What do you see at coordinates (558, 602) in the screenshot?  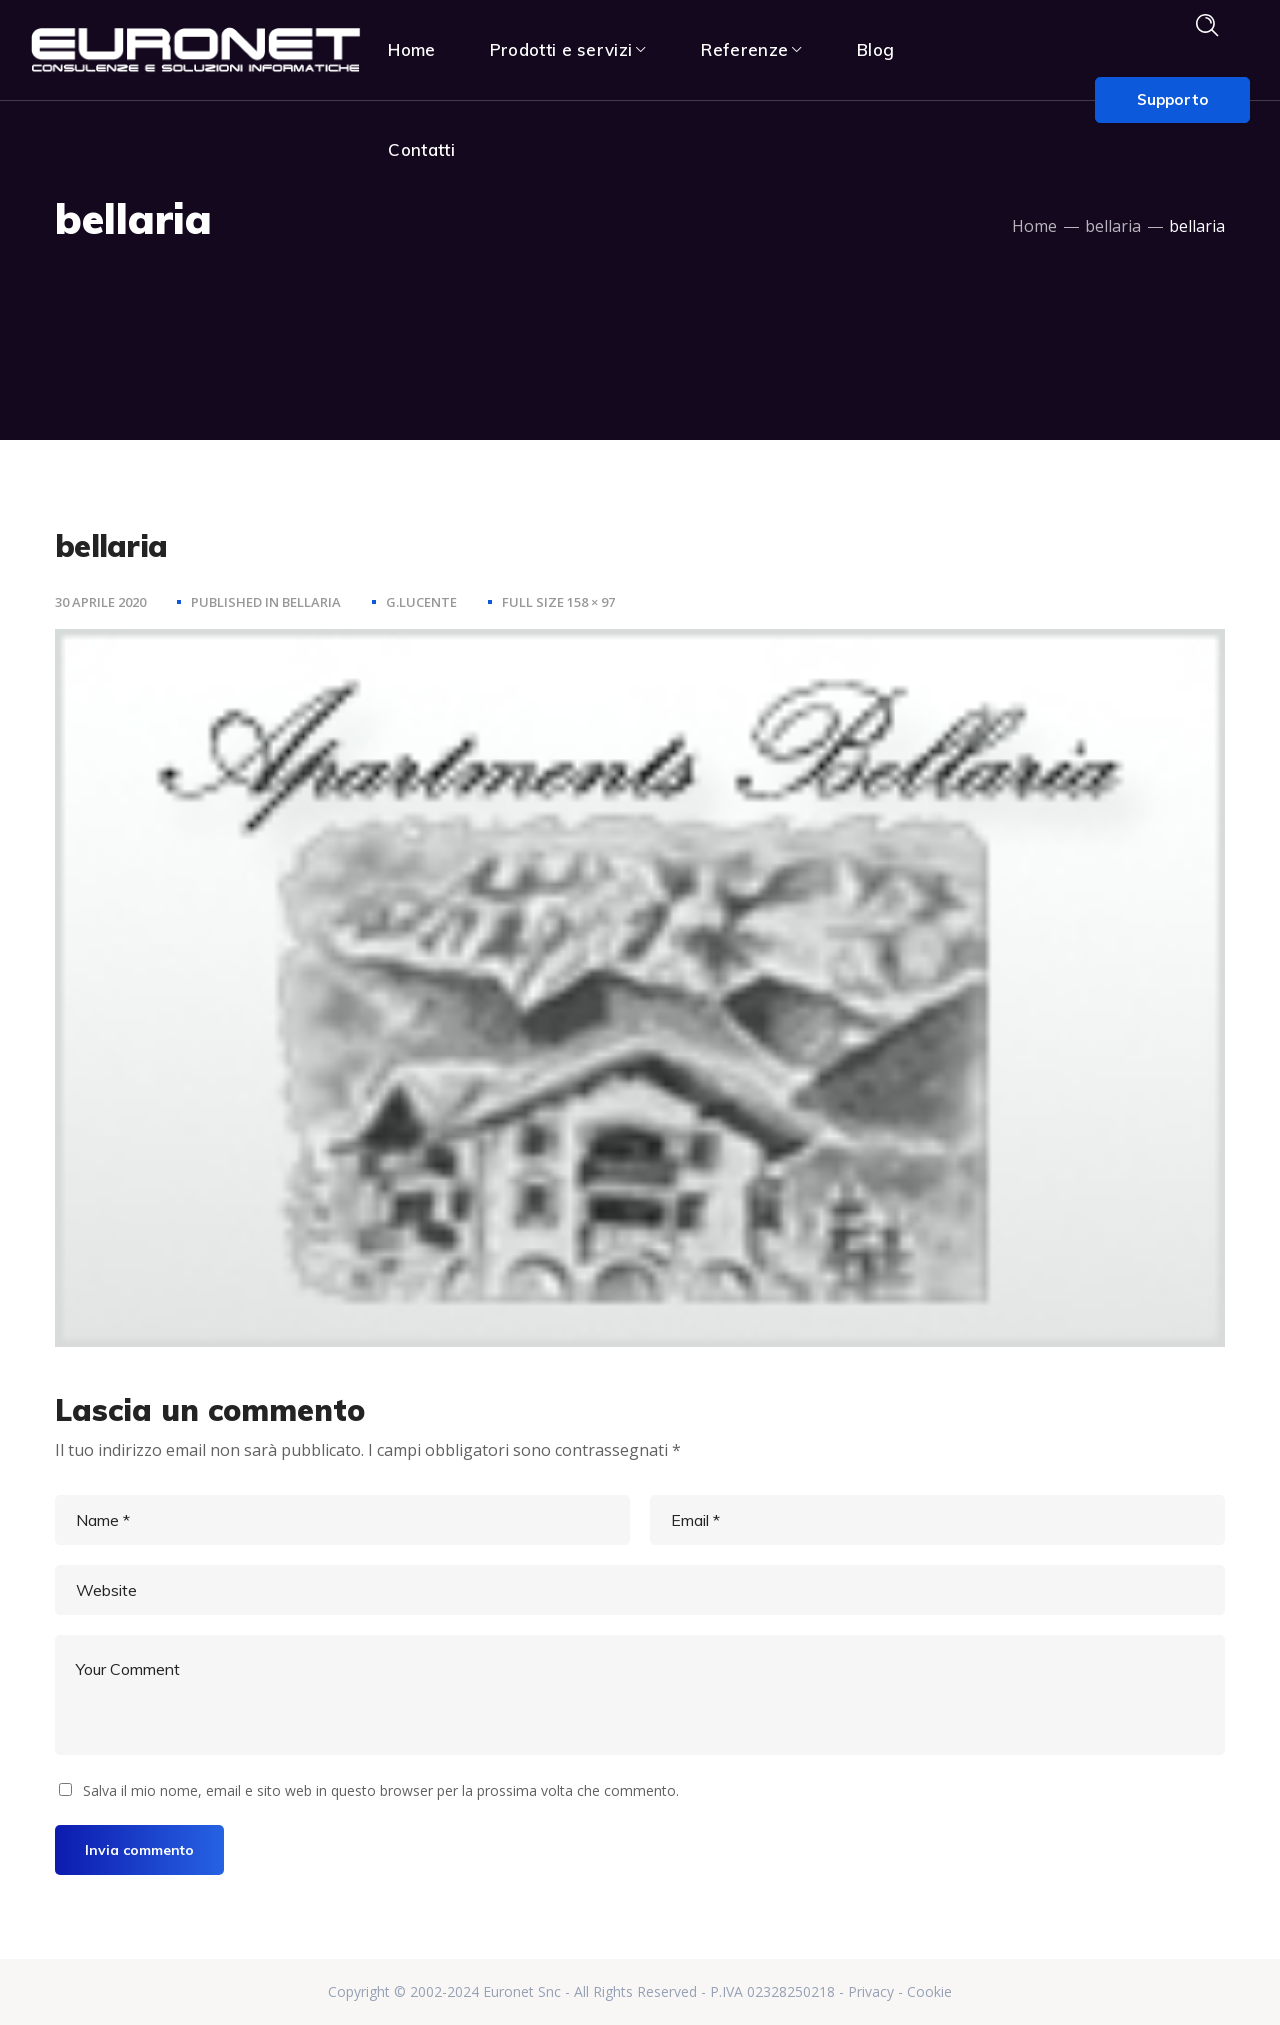 I see `Full size 158 × 97` at bounding box center [558, 602].